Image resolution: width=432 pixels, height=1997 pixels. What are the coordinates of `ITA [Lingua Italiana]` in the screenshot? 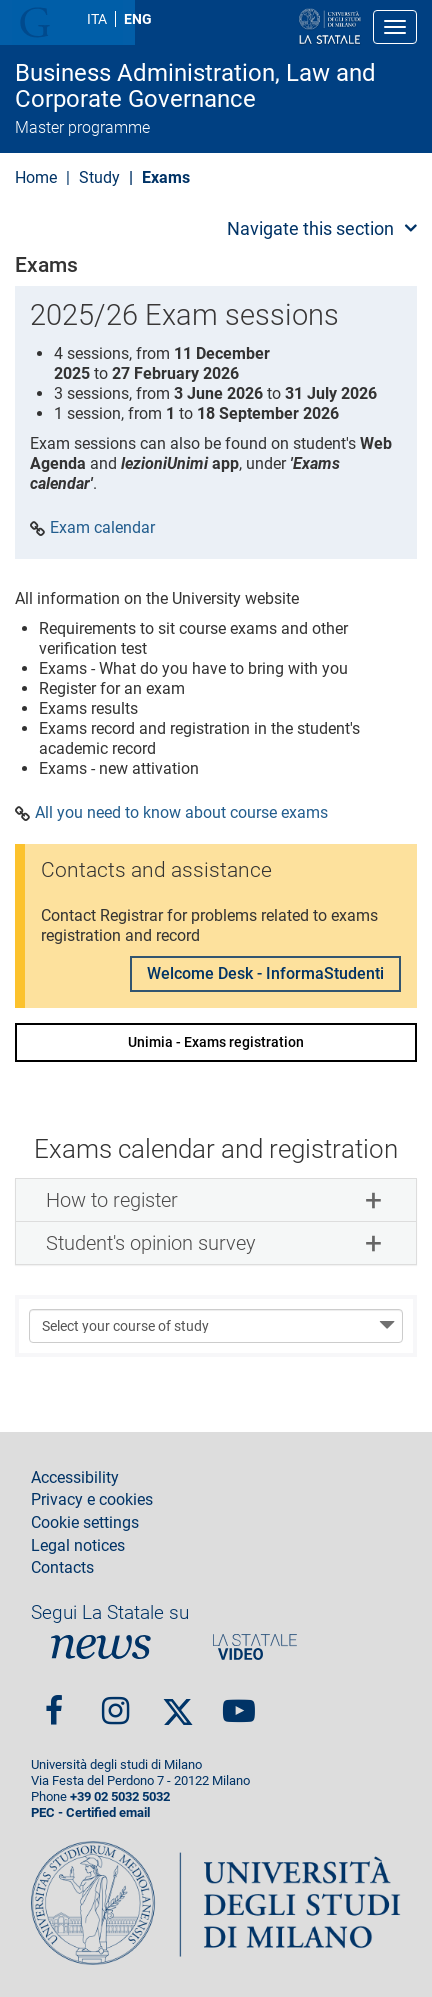 It's located at (97, 19).